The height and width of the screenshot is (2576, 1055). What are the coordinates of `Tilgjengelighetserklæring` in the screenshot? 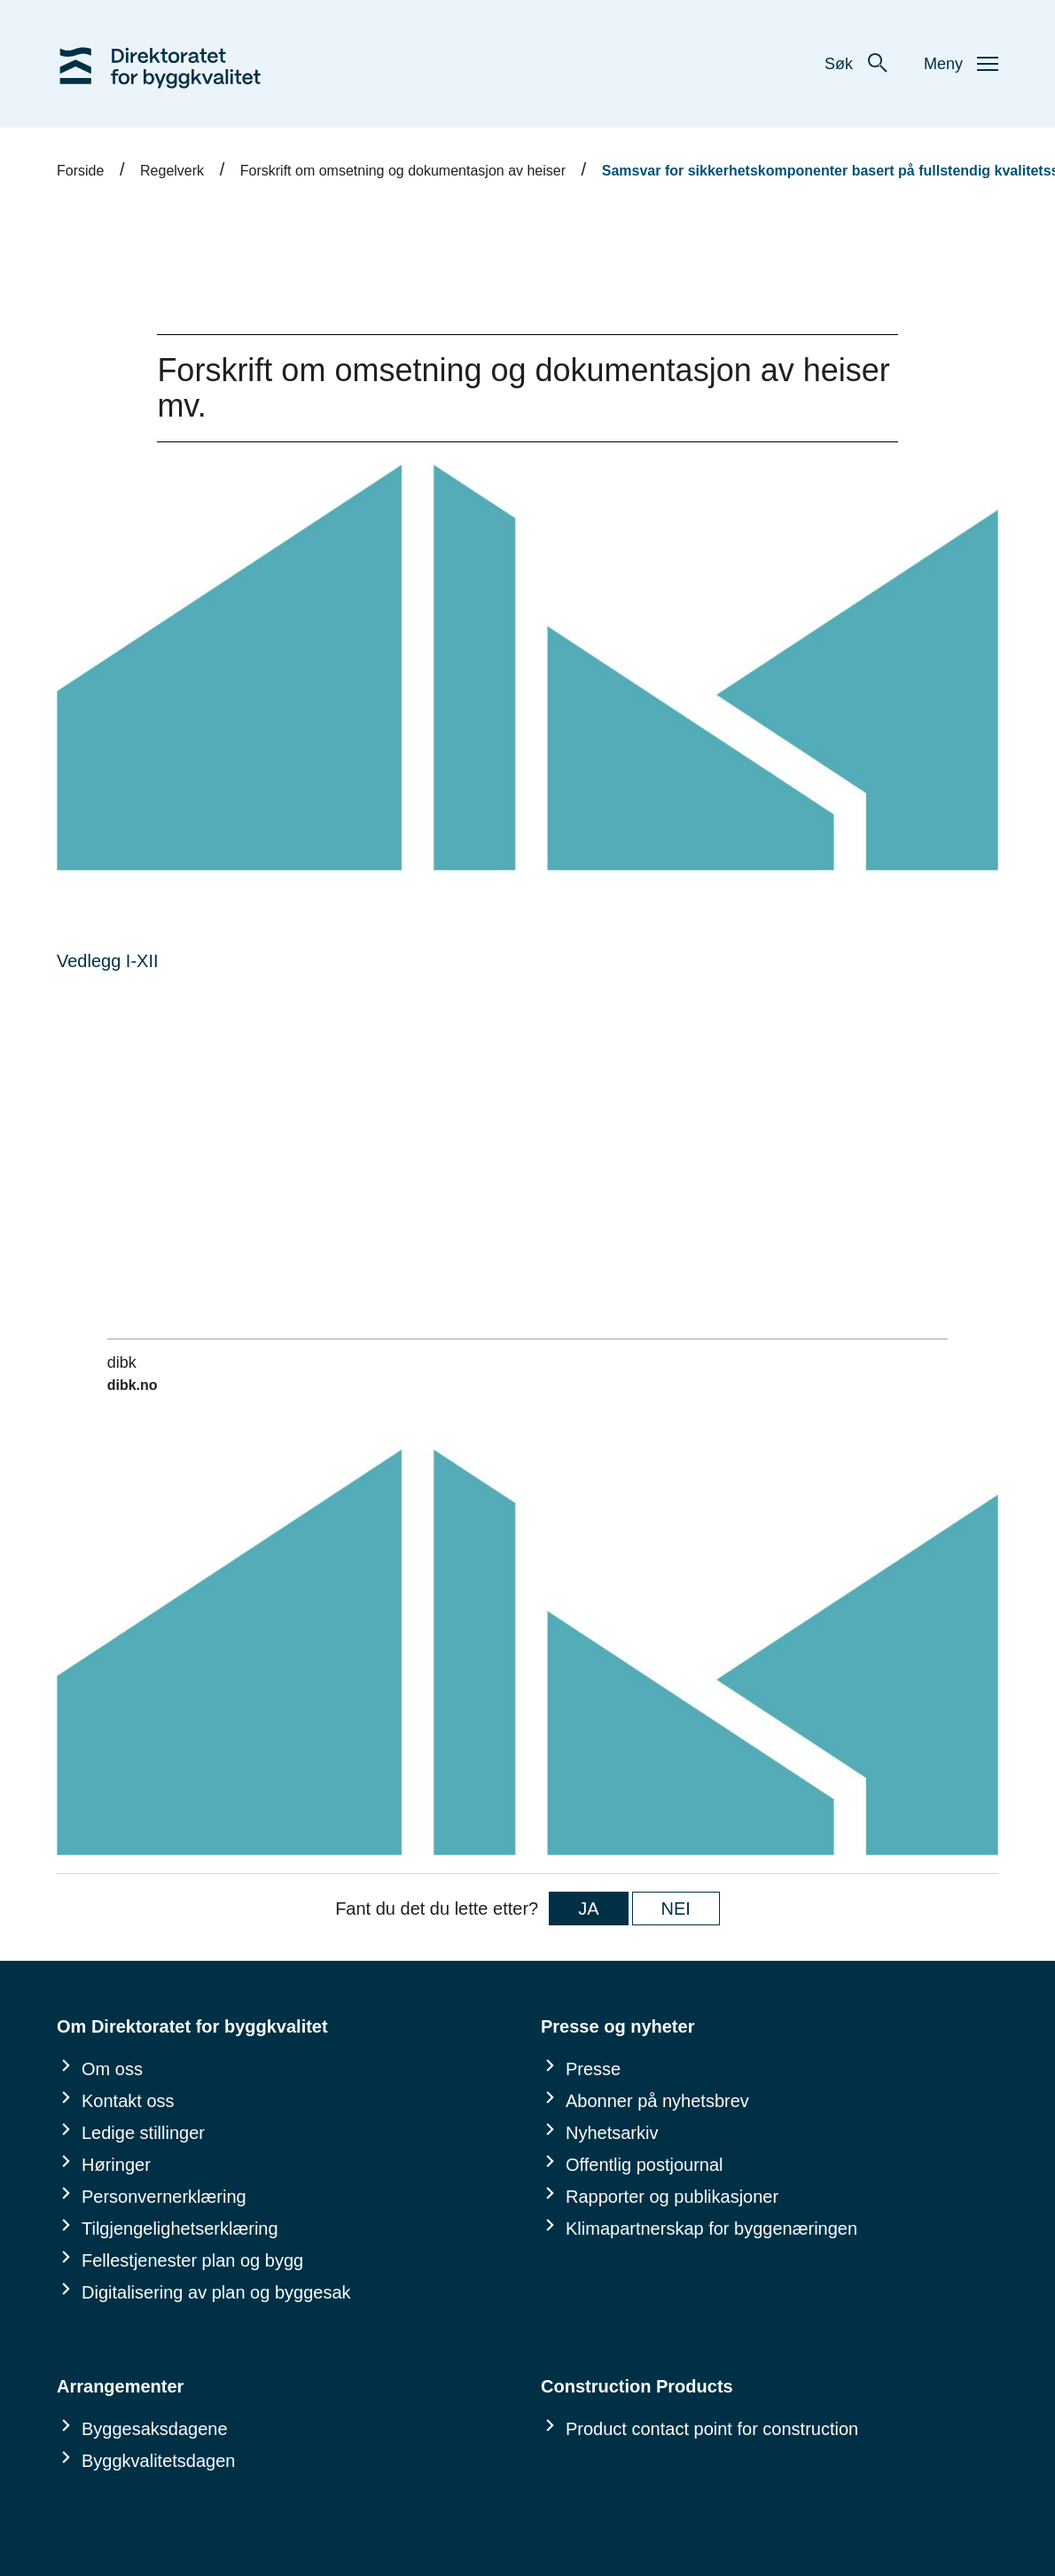 It's located at (180, 2228).